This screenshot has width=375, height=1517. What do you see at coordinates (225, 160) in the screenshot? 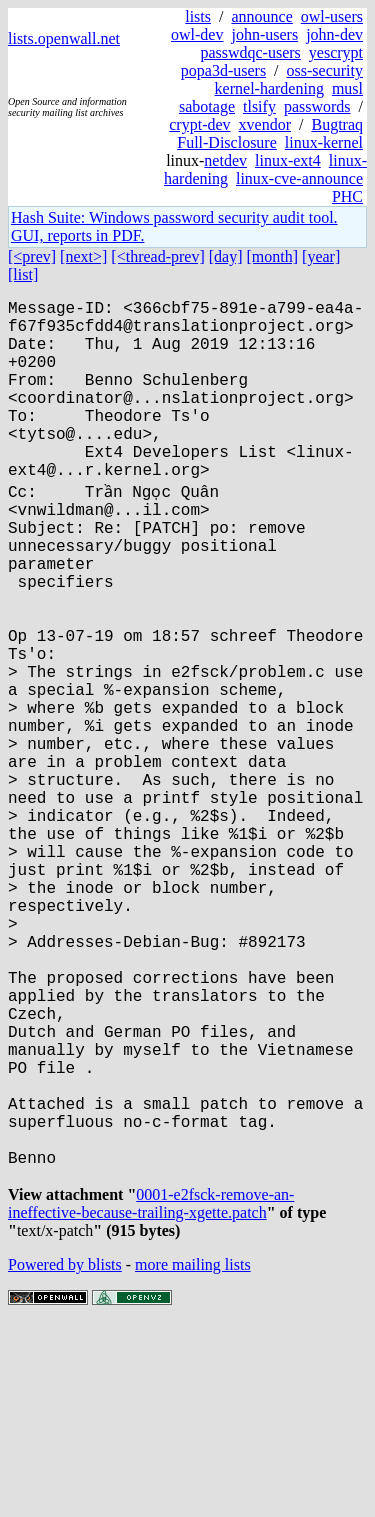
I see `netdev` at bounding box center [225, 160].